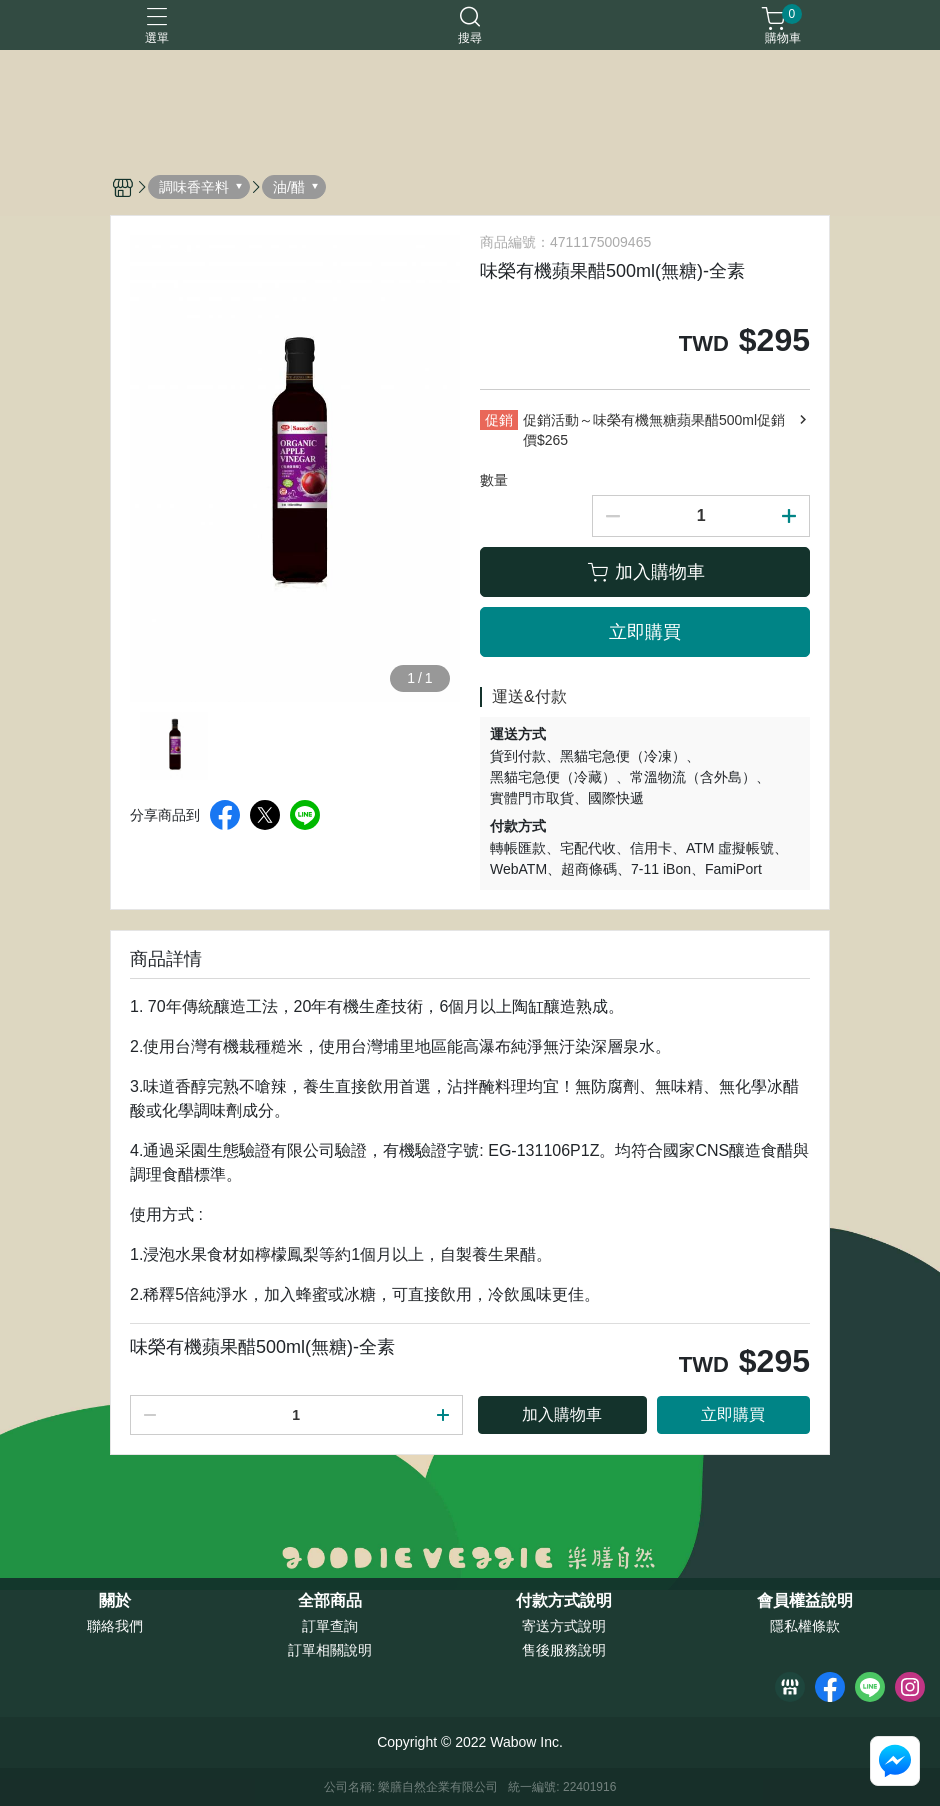  What do you see at coordinates (494, 480) in the screenshot?
I see `數量` at bounding box center [494, 480].